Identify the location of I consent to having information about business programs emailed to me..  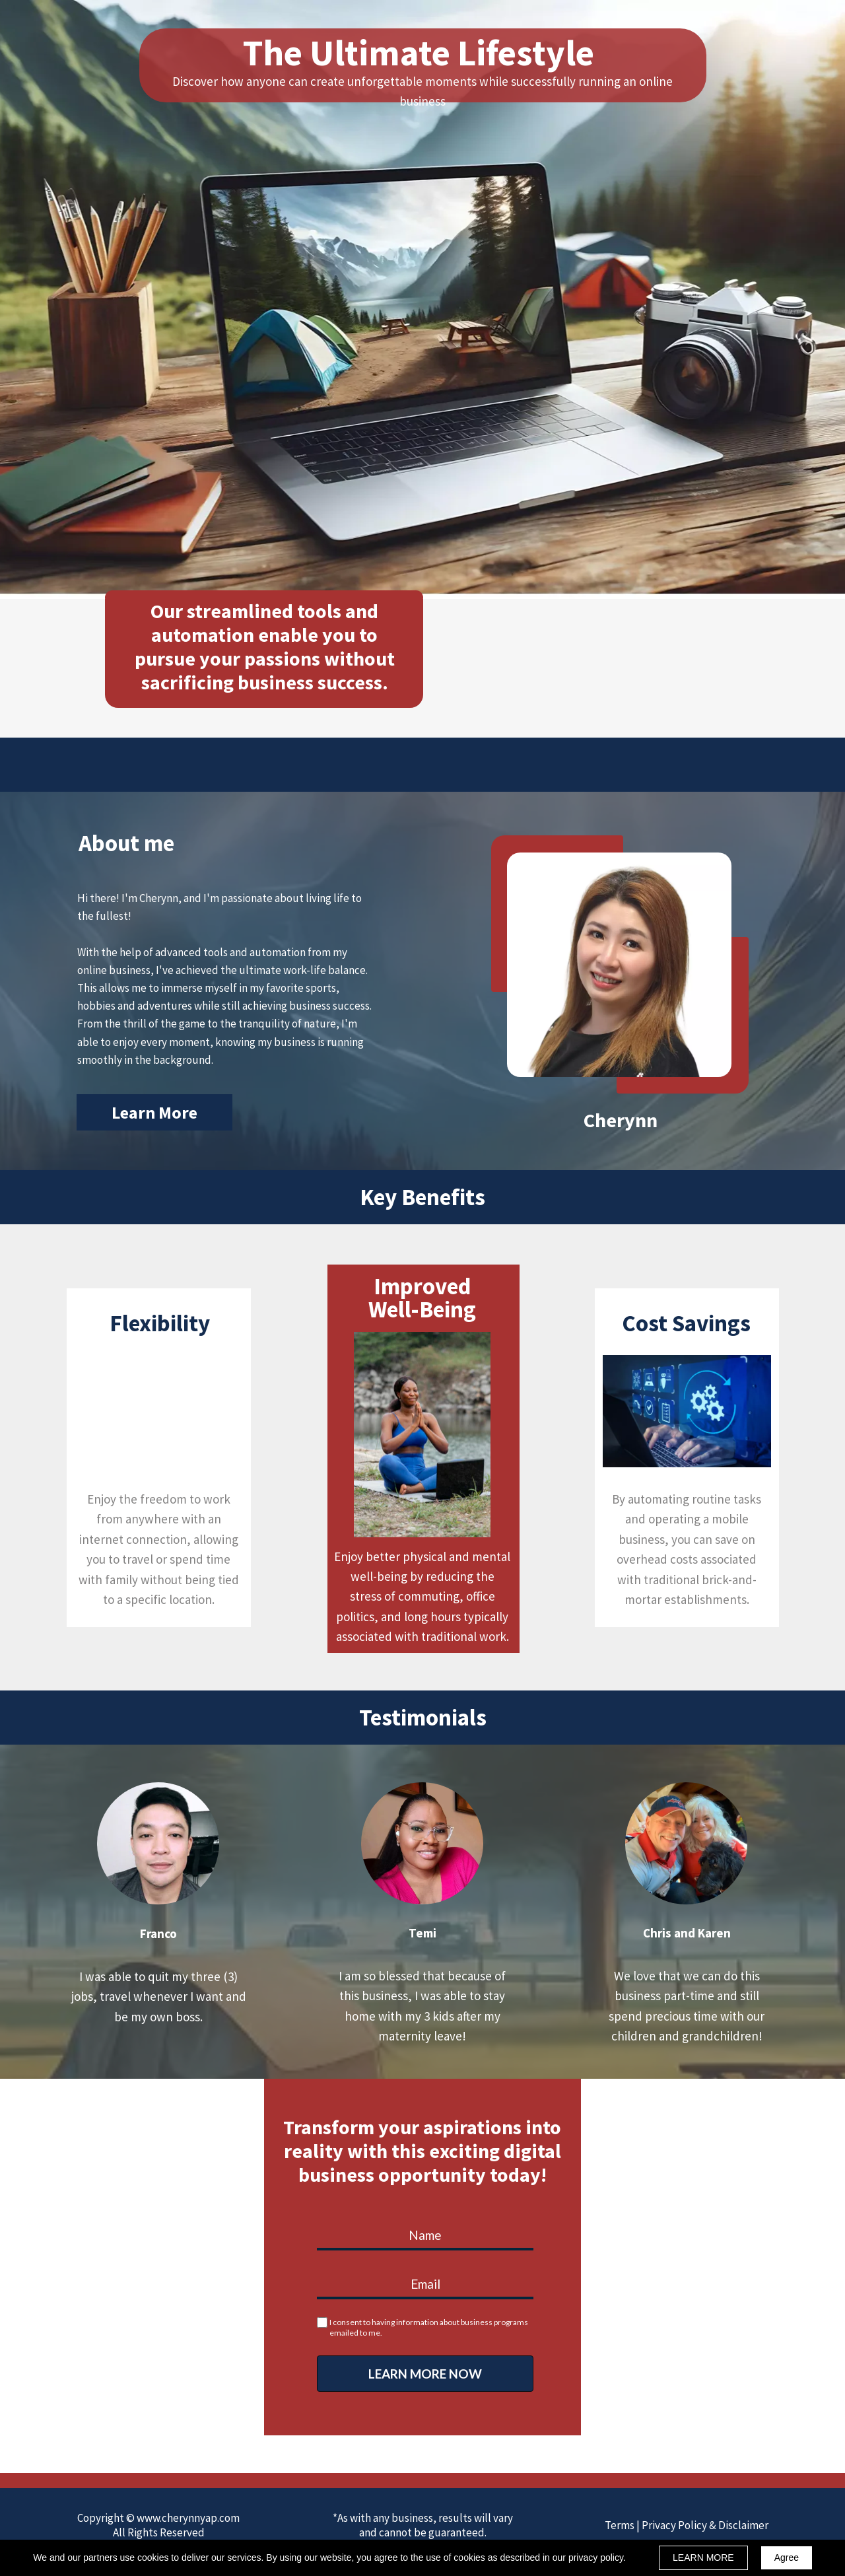
(428, 2327).